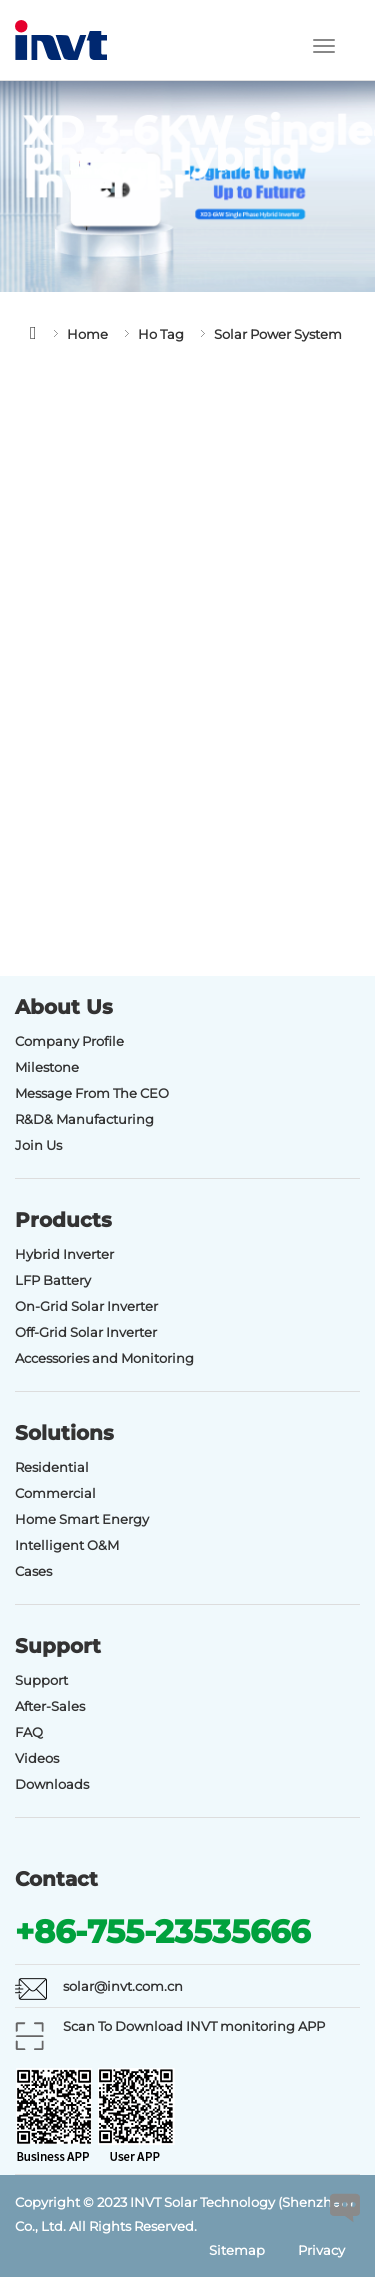 The height and width of the screenshot is (2277, 375). I want to click on Privacy, so click(321, 2250).